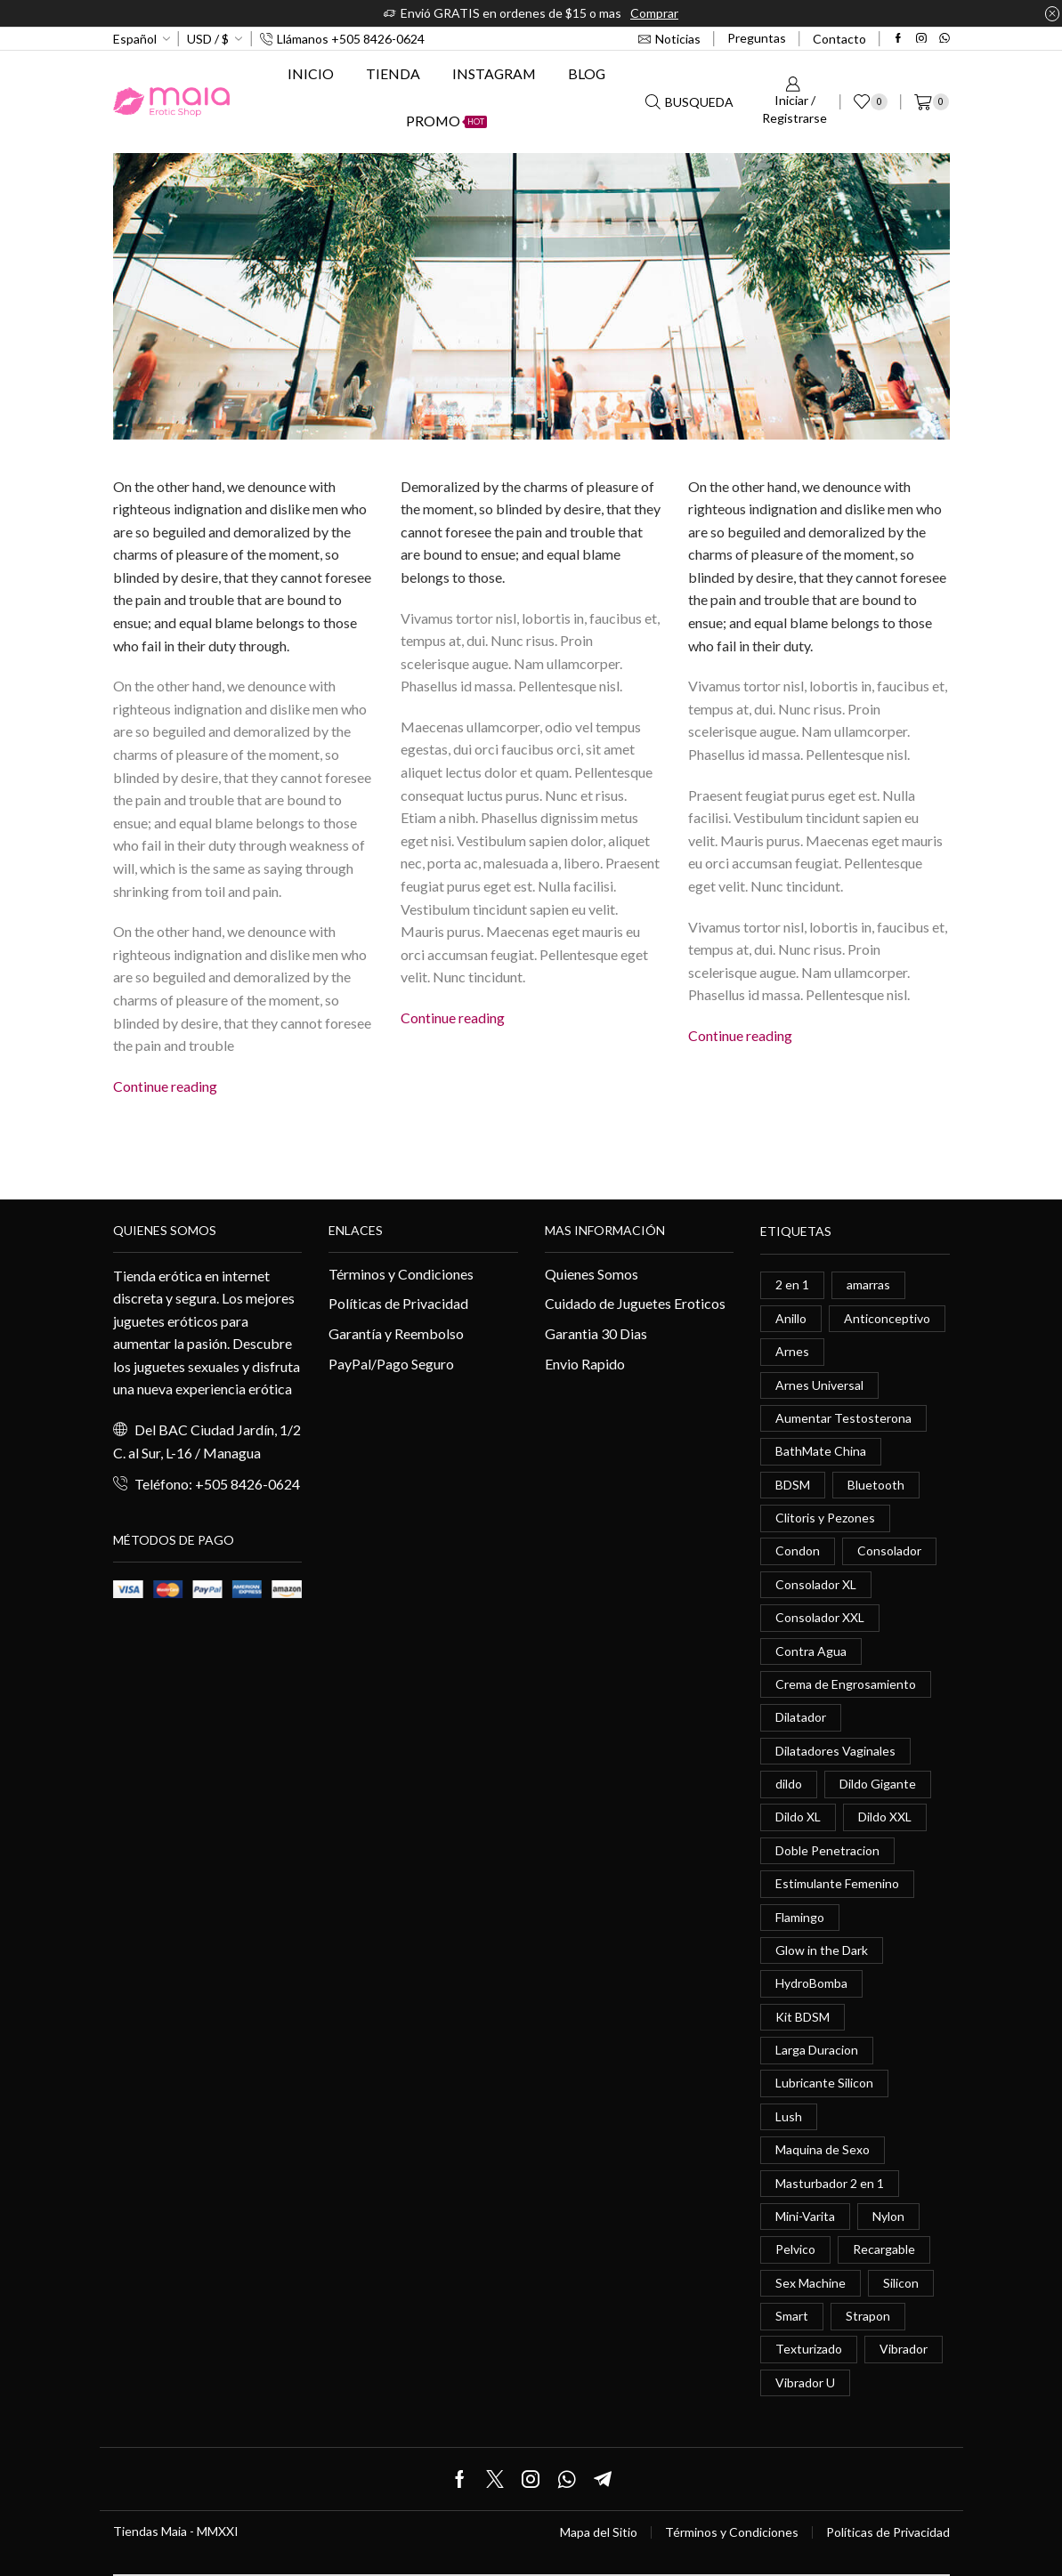 Image resolution: width=1062 pixels, height=2576 pixels. Describe the element at coordinates (808, 2349) in the screenshot. I see `Texturizado [Texturizado (1 elemento)]` at that location.